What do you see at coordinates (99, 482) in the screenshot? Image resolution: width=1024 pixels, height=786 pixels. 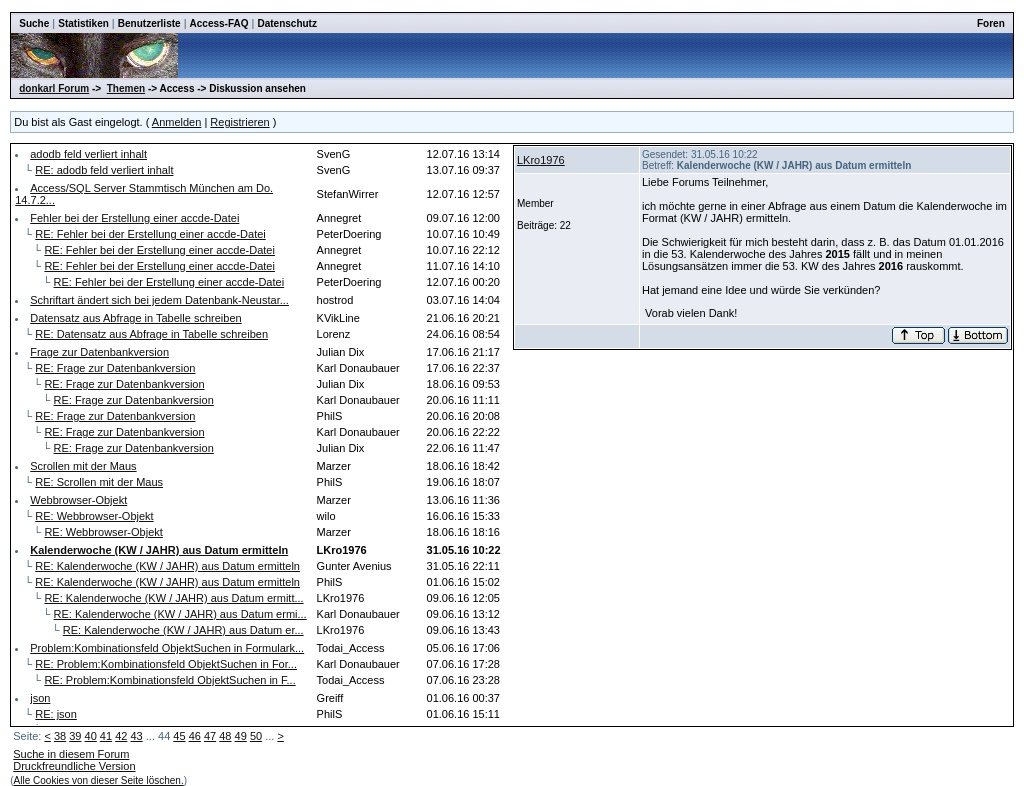 I see `RE: Scrollen mit der Maus` at bounding box center [99, 482].